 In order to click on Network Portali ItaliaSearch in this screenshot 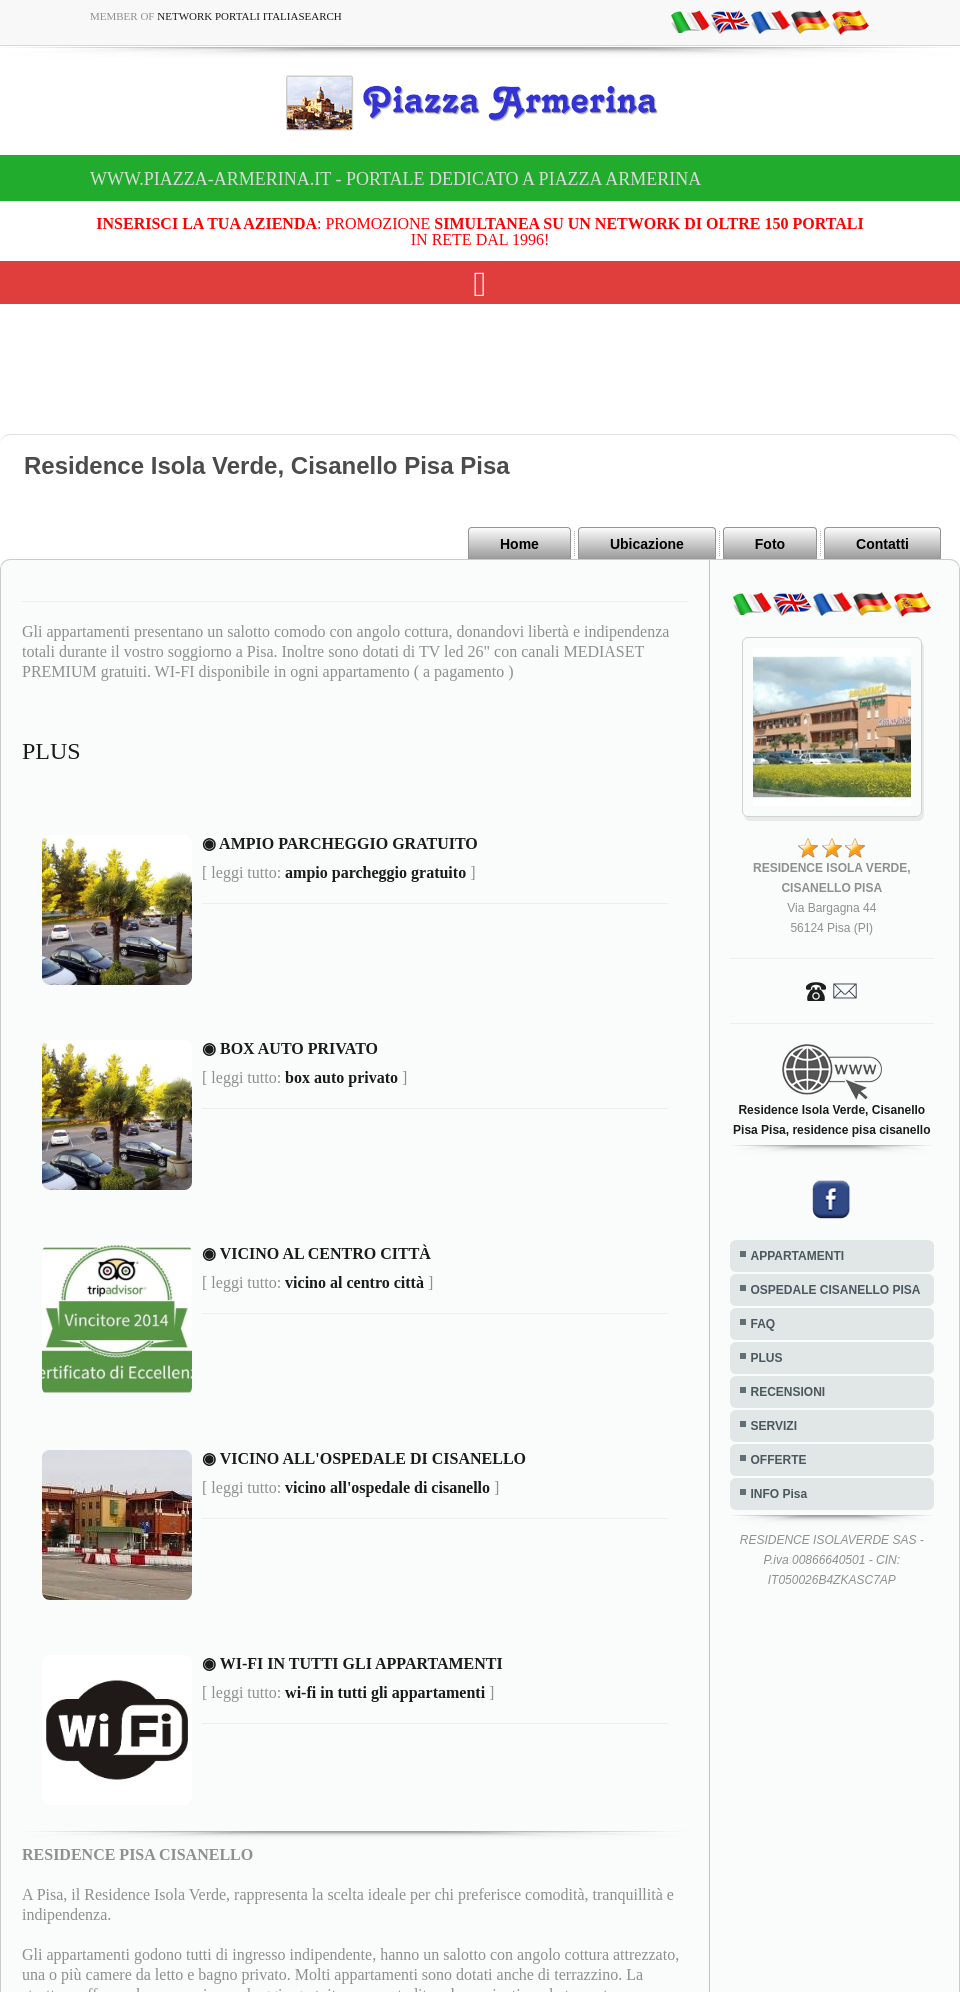, I will do `click(249, 16)`.